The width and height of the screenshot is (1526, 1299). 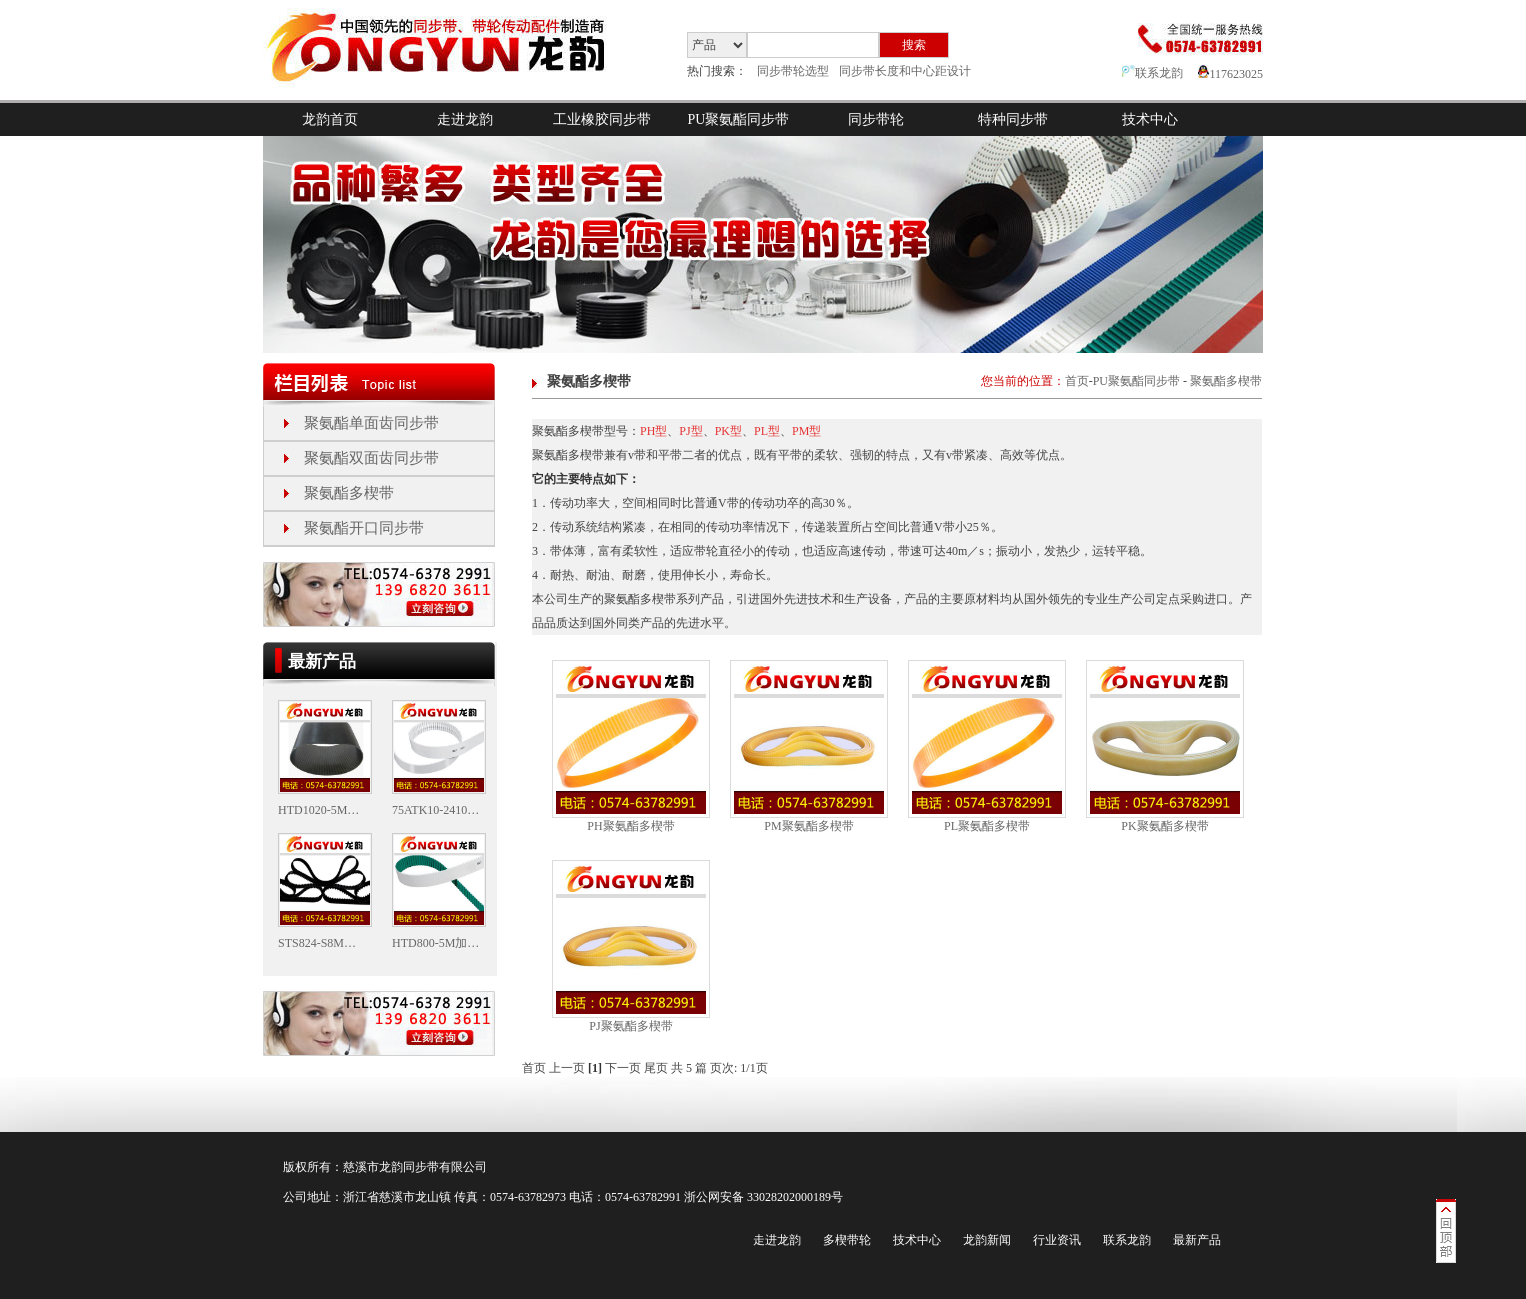 I want to click on 技术中心, so click(x=1150, y=119).